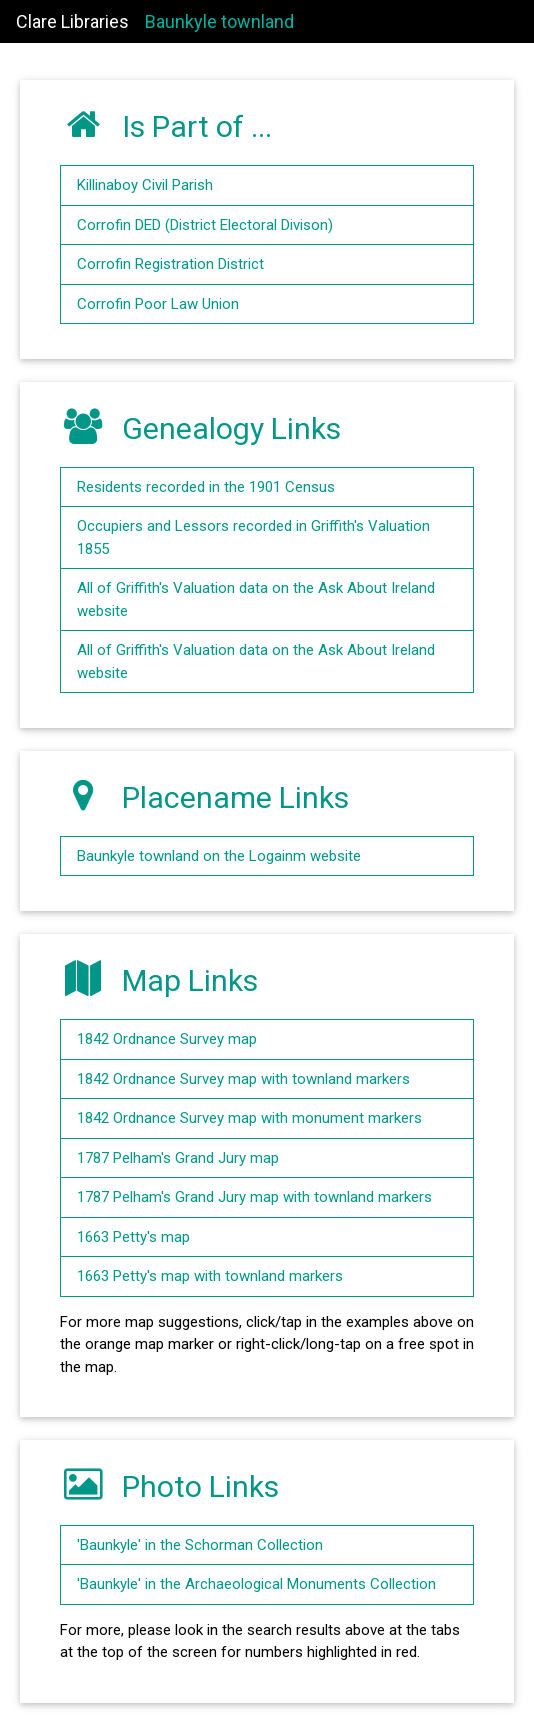 This screenshot has height=1725, width=534. I want to click on 1787 Pelham's Grand Jury map with townland markers, so click(254, 1197).